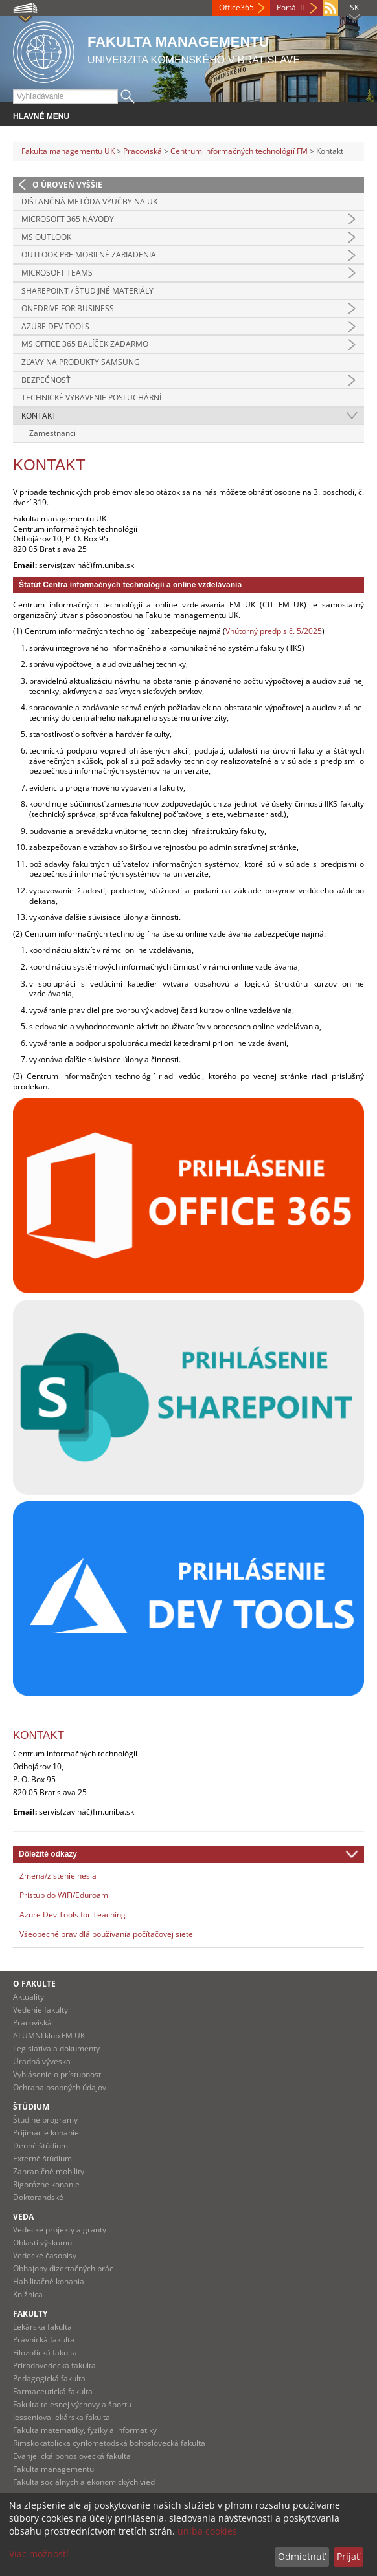 This screenshot has height=2576, width=377. Describe the element at coordinates (56, 2048) in the screenshot. I see `Legislatíva a dokumenty` at that location.